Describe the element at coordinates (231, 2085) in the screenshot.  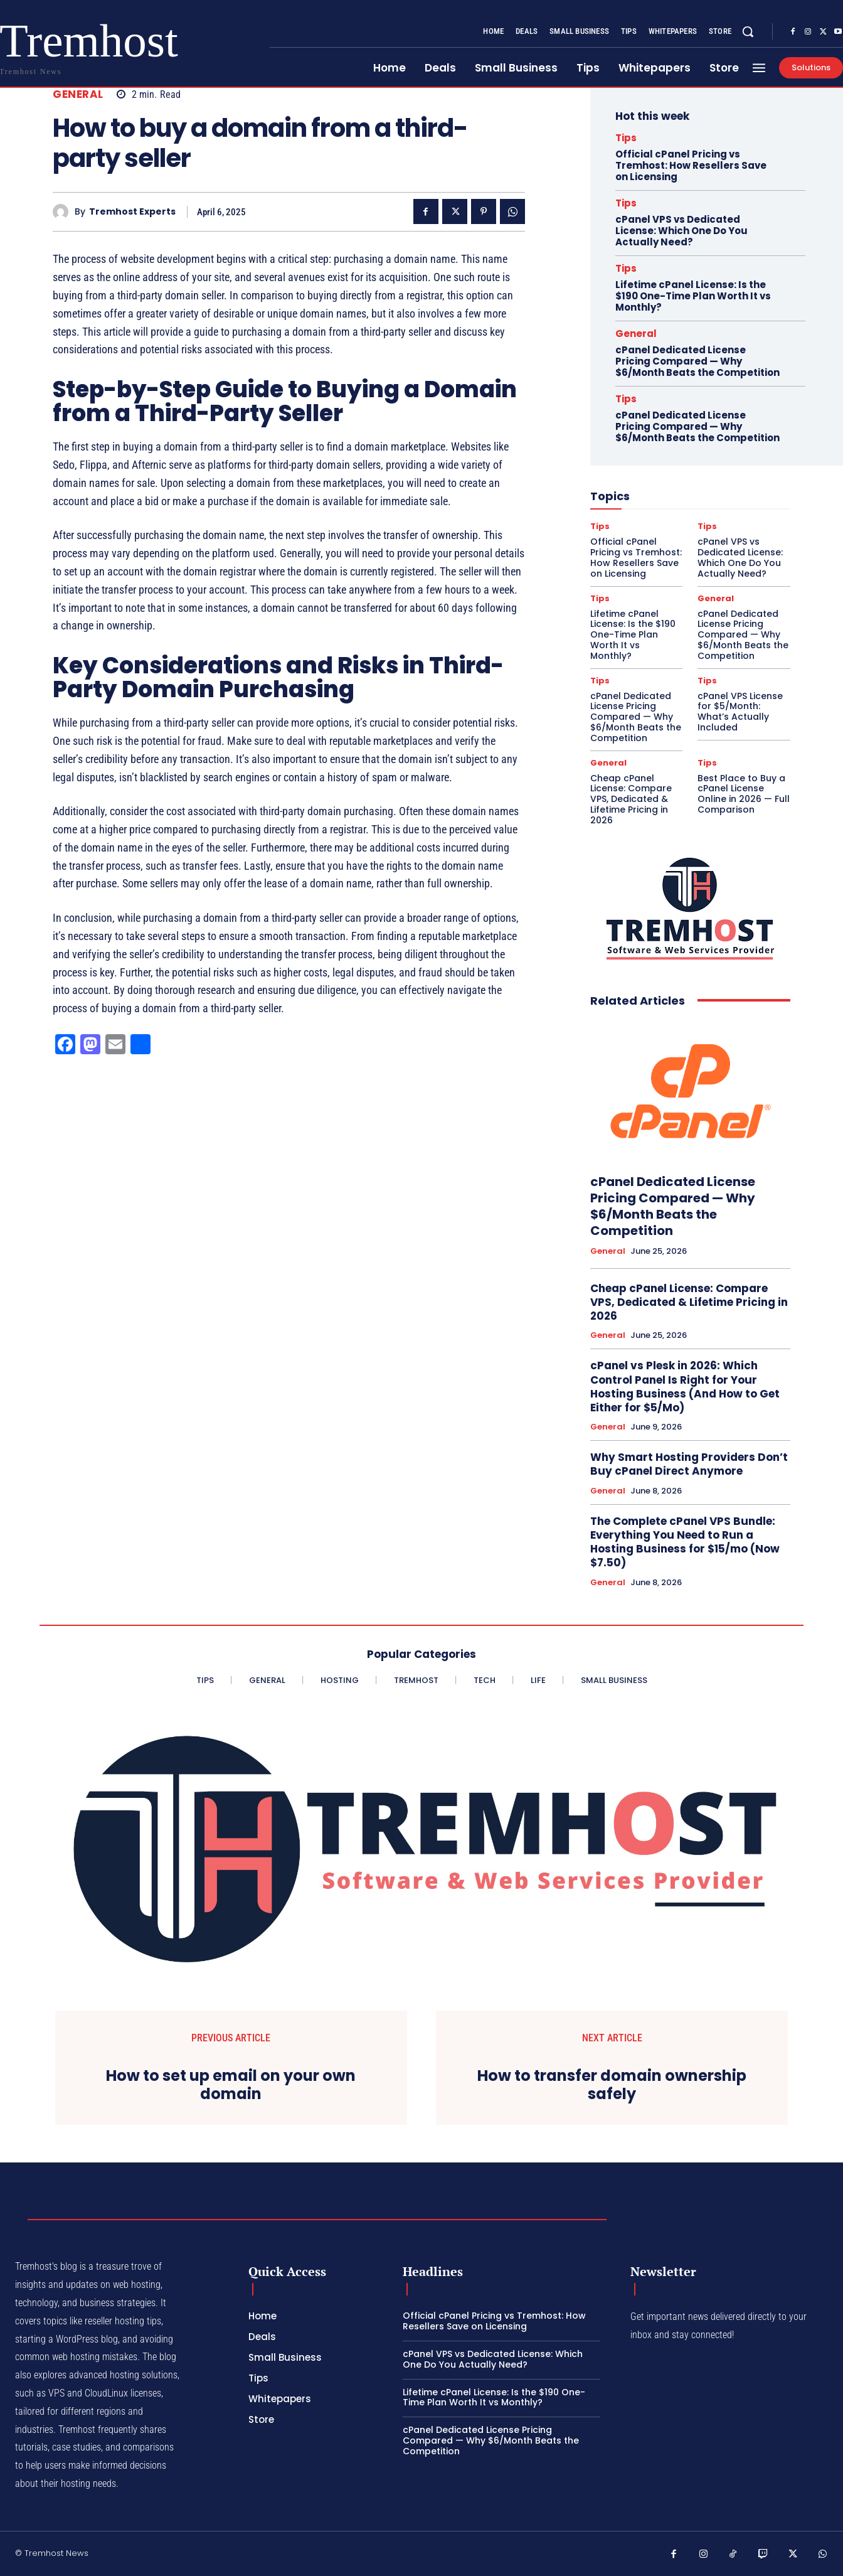
I see `How to set up email on your own domain` at that location.